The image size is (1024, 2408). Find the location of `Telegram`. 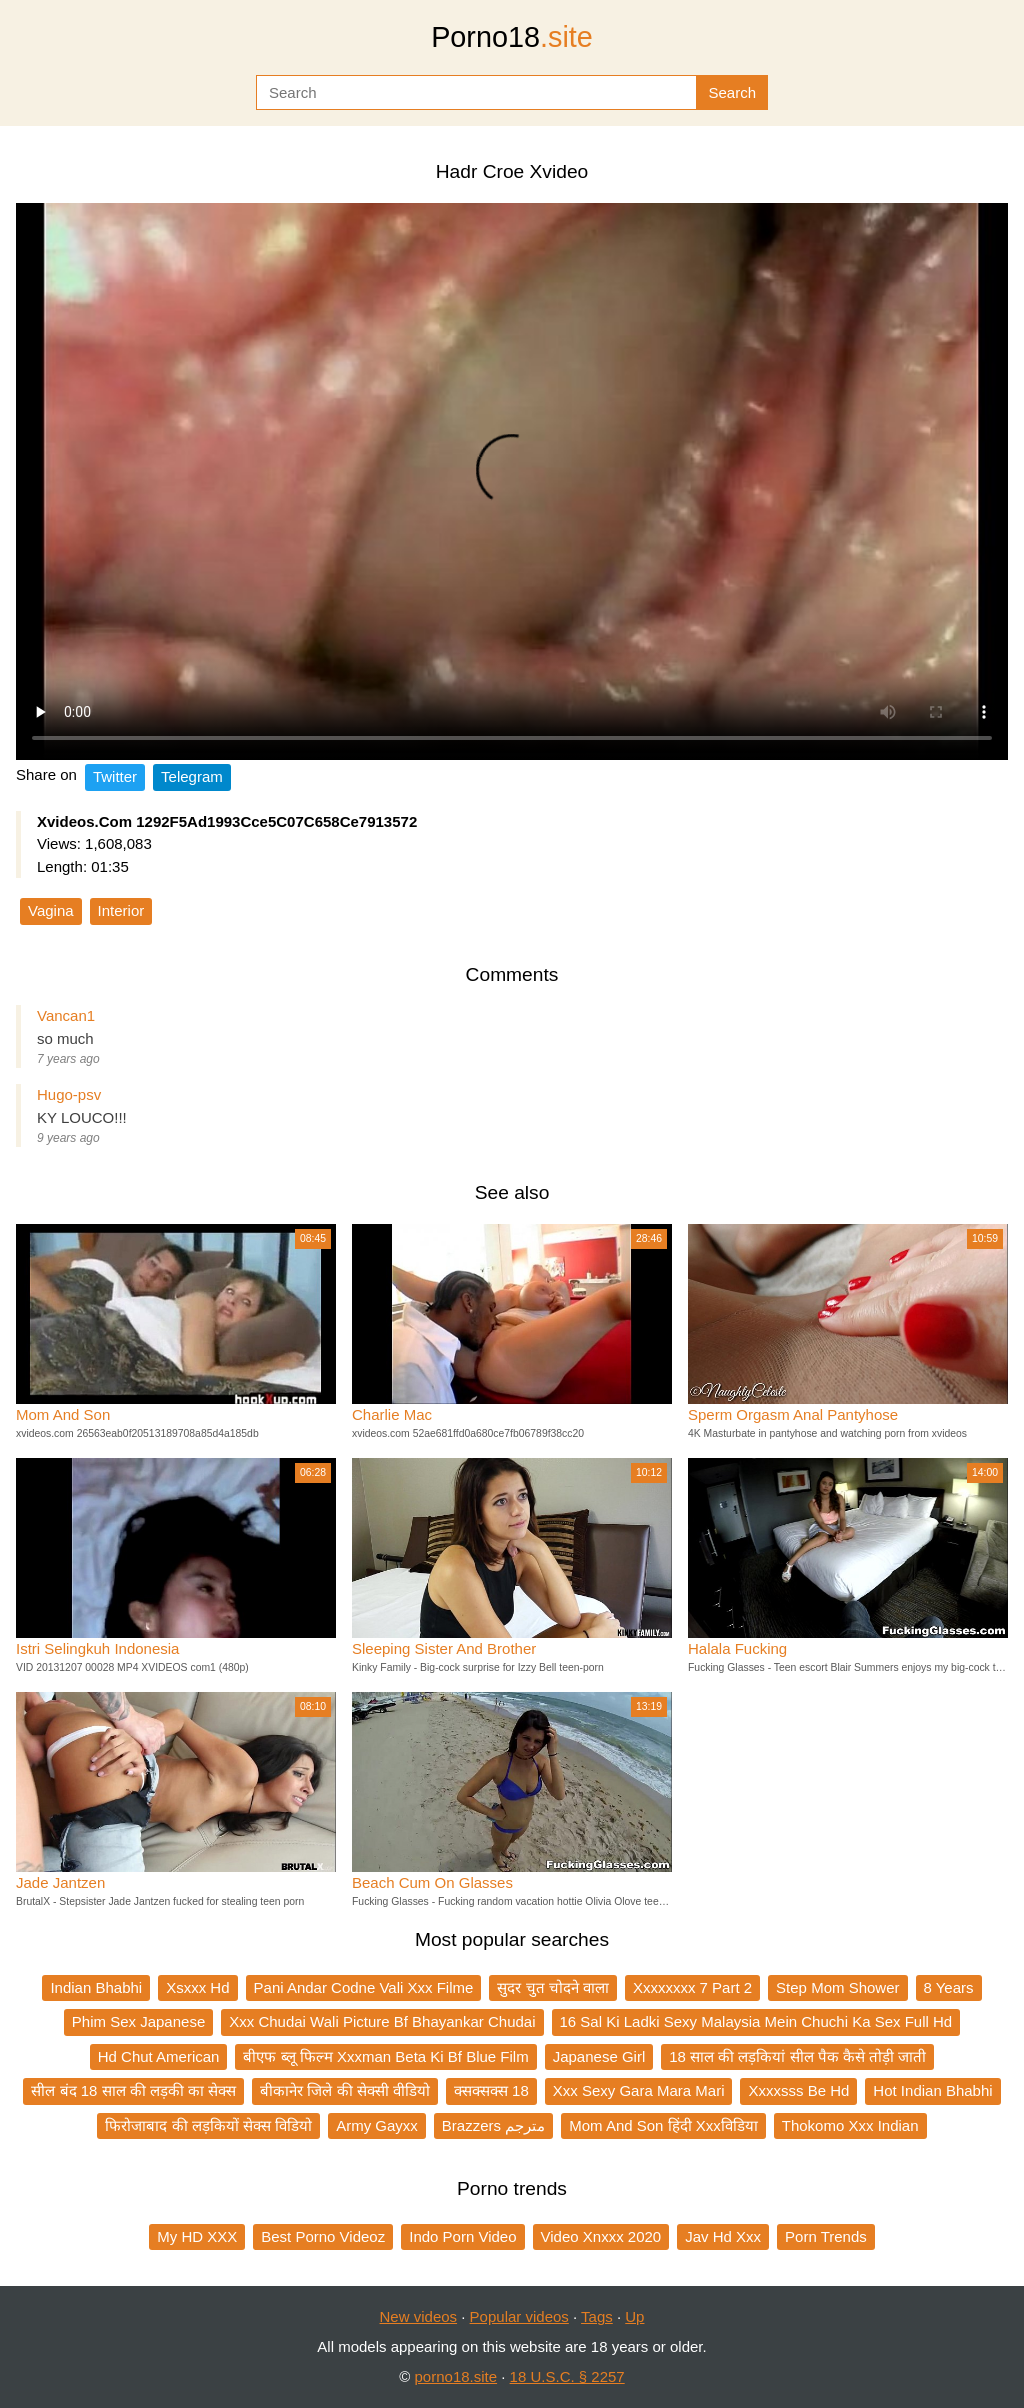

Telegram is located at coordinates (192, 776).